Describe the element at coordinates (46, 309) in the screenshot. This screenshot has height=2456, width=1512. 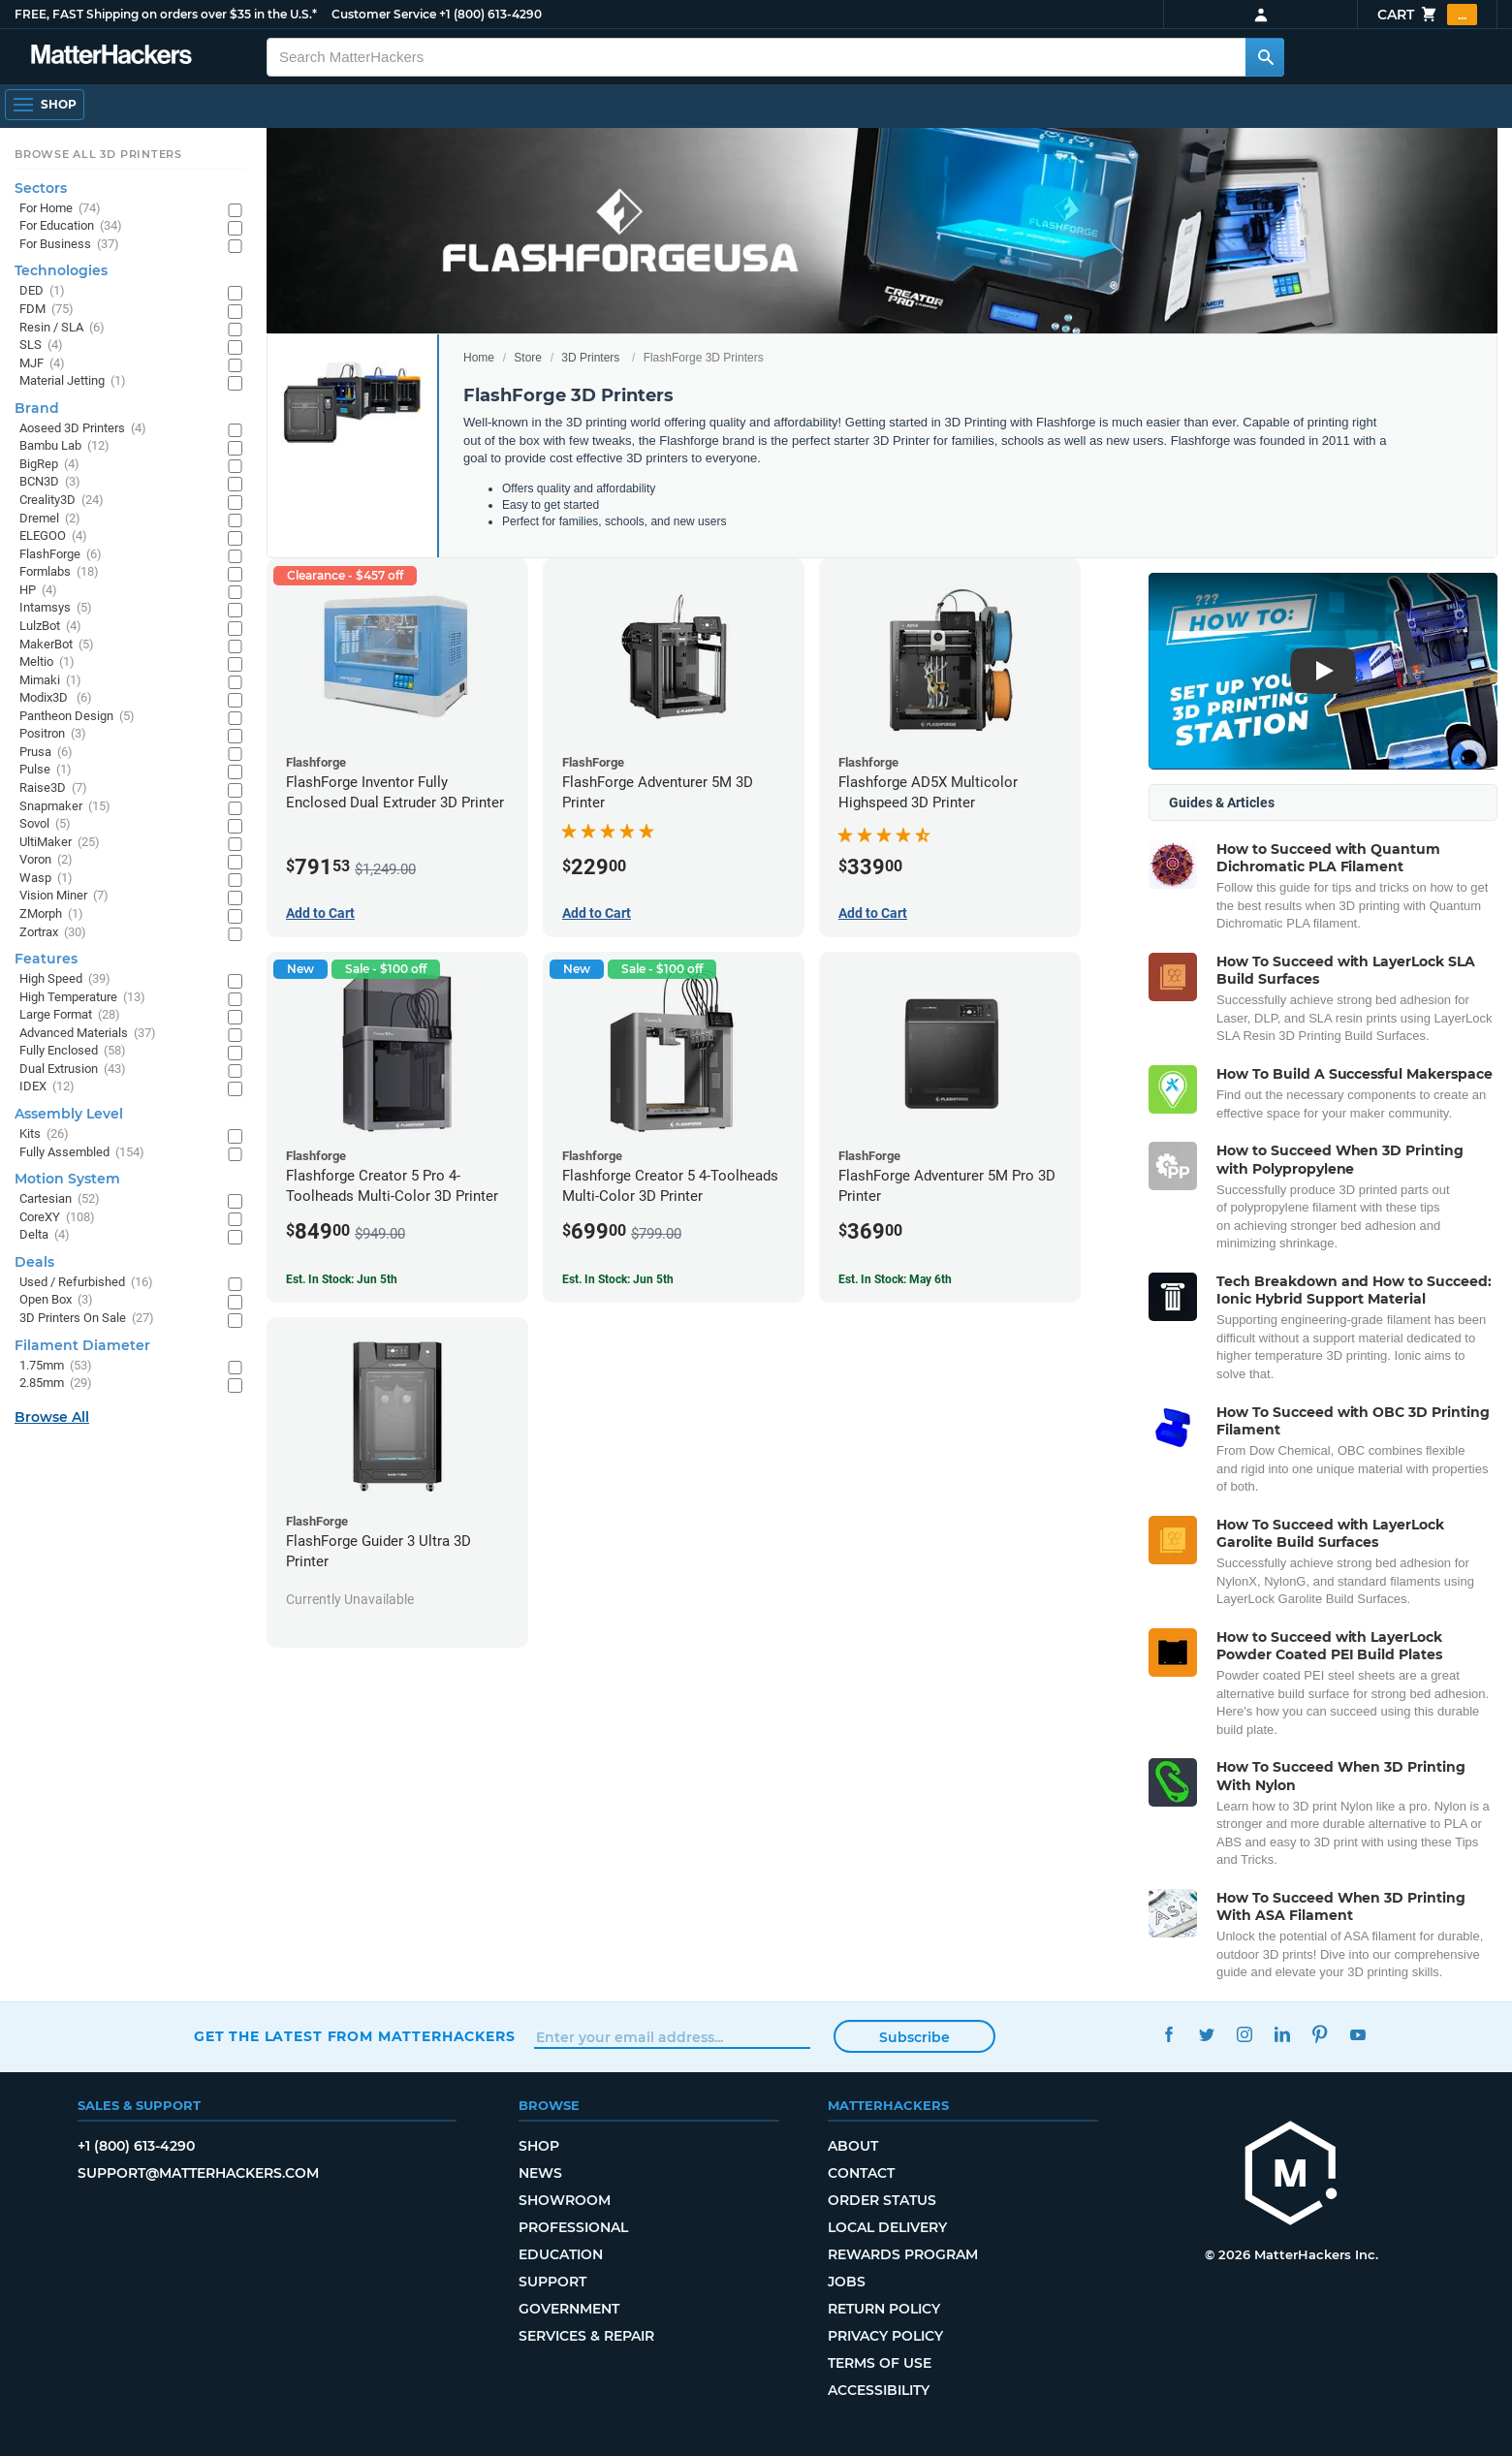
I see `FDM` at that location.